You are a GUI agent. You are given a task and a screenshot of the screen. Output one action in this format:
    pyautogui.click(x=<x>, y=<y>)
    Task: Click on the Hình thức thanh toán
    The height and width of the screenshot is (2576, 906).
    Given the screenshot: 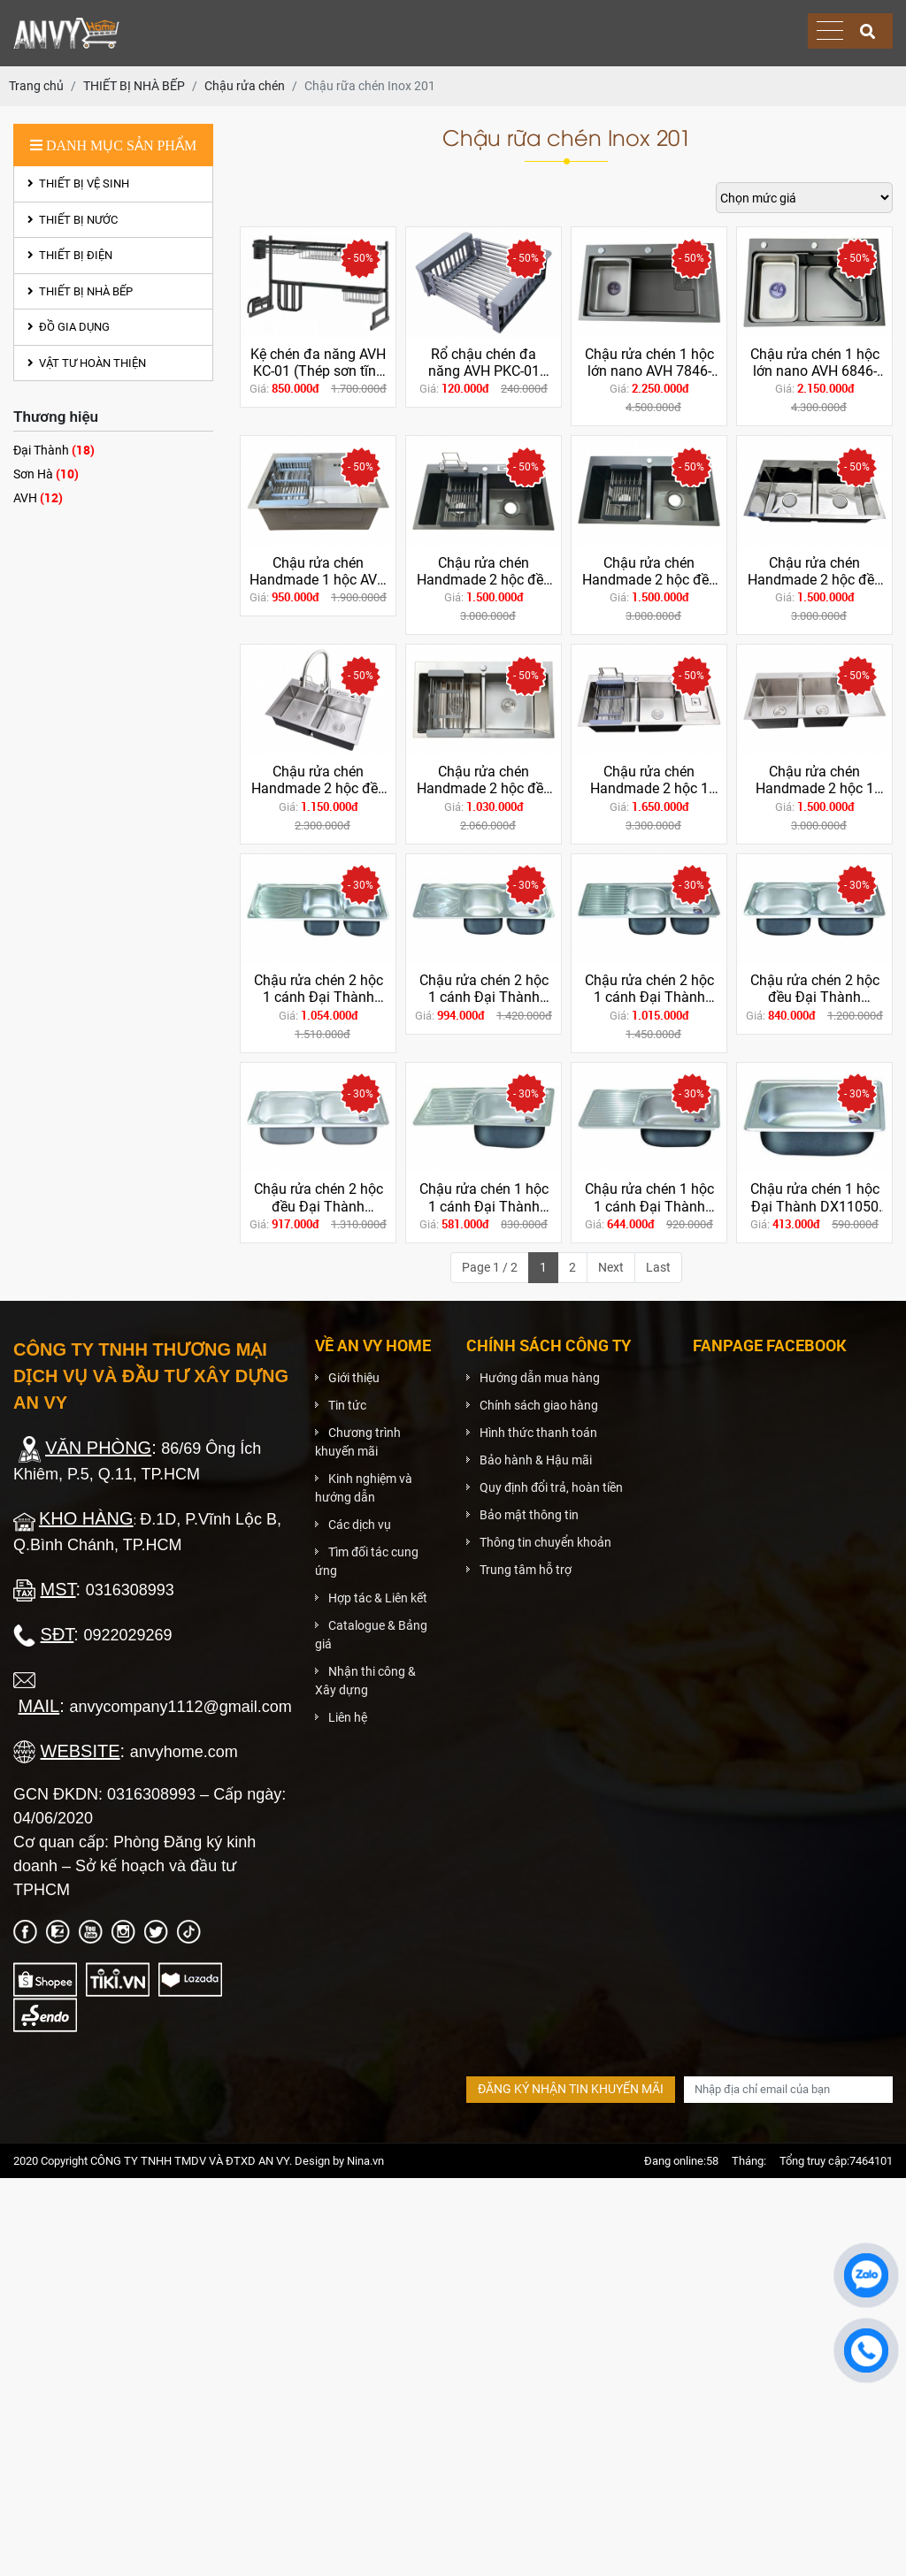 What is the action you would take?
    pyautogui.click(x=538, y=1433)
    